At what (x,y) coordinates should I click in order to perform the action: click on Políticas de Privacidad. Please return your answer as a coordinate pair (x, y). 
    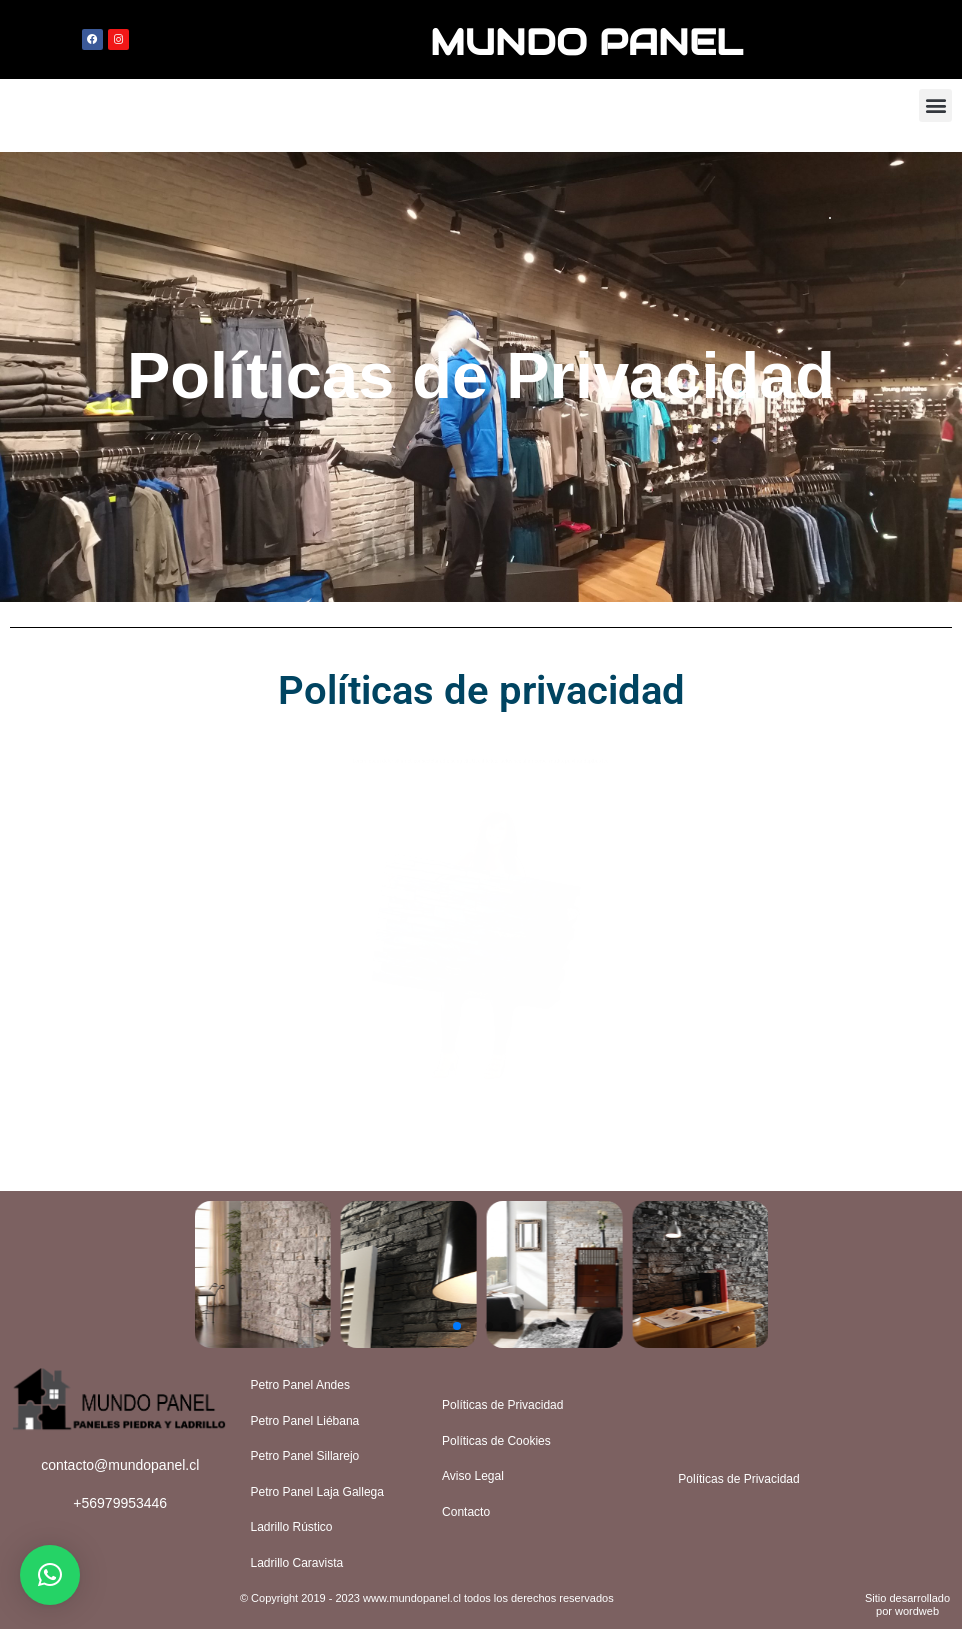
    Looking at the image, I should click on (502, 1405).